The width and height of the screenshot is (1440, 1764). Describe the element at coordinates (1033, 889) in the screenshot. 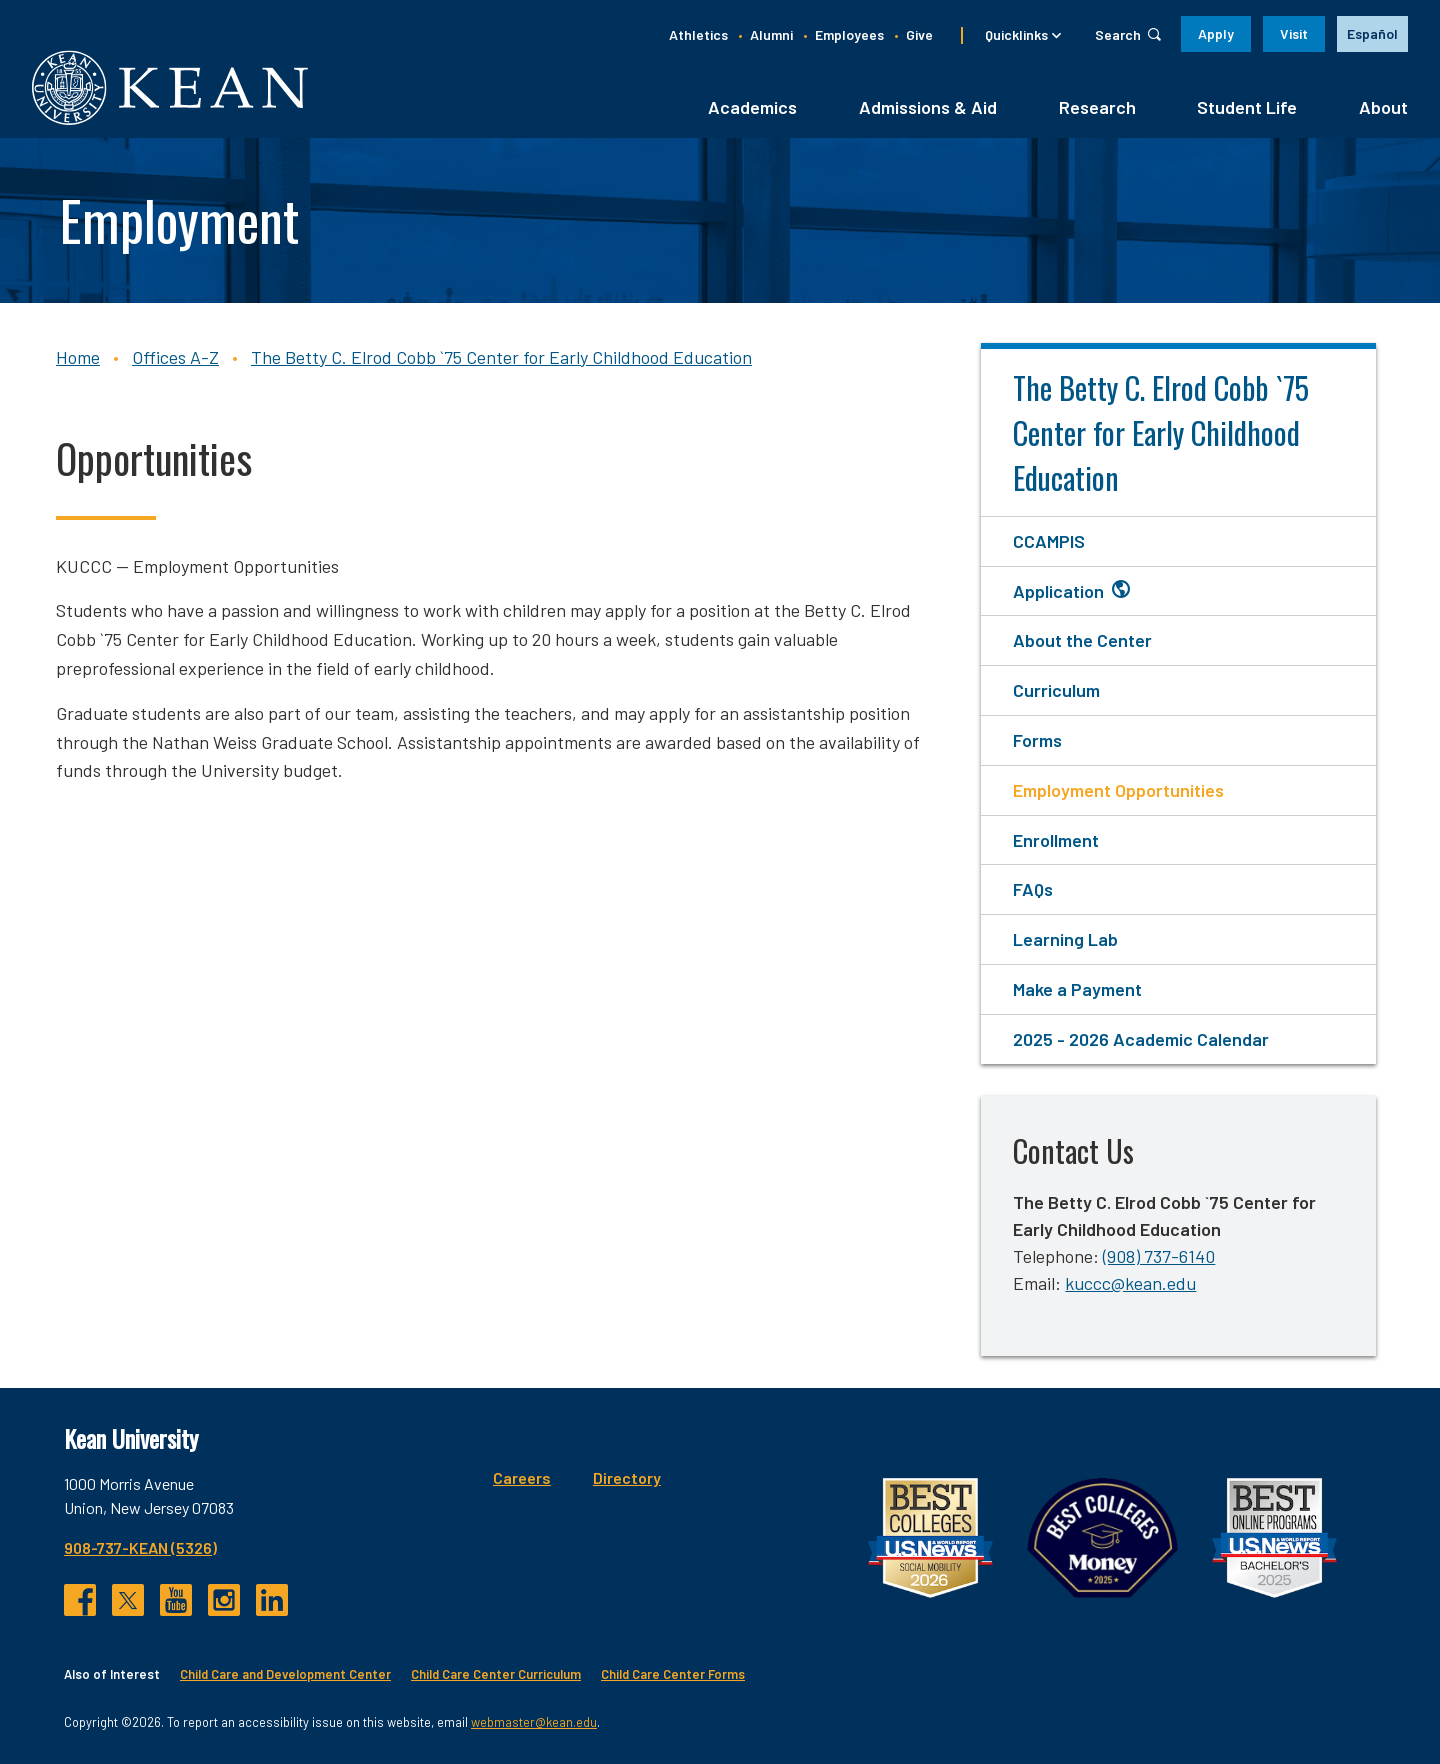

I see `FAQs` at that location.